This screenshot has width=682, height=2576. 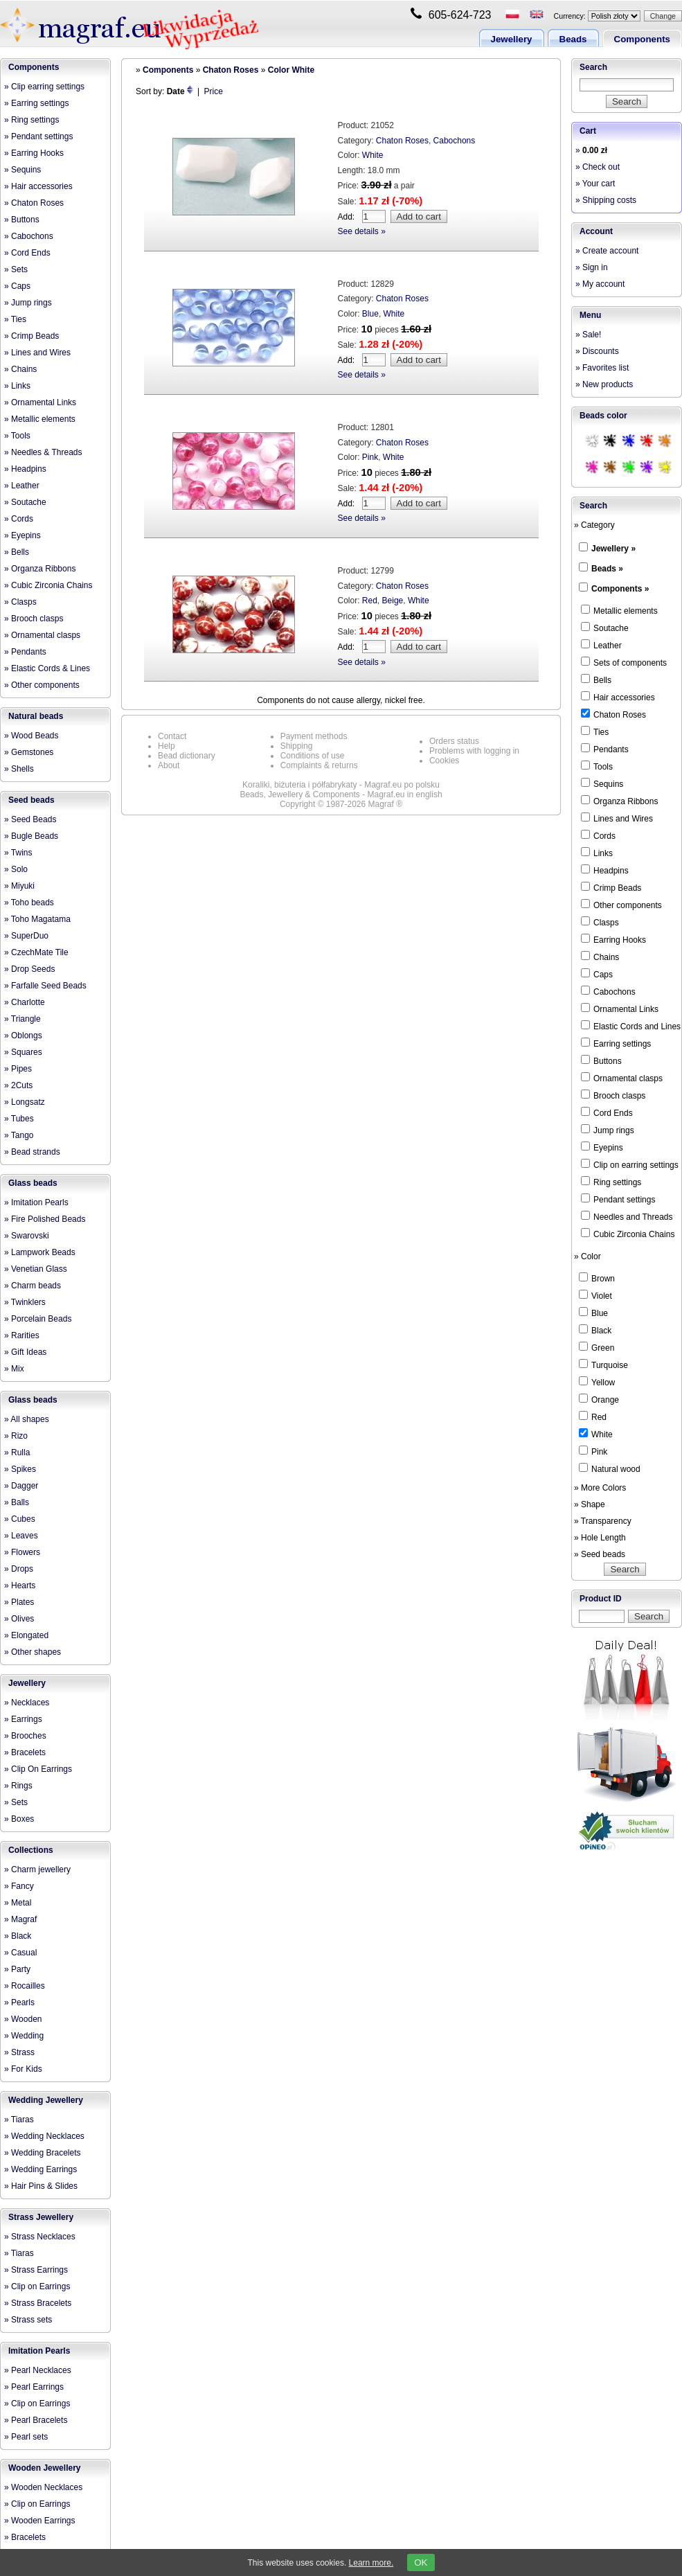 What do you see at coordinates (594, 525) in the screenshot?
I see `» Category` at bounding box center [594, 525].